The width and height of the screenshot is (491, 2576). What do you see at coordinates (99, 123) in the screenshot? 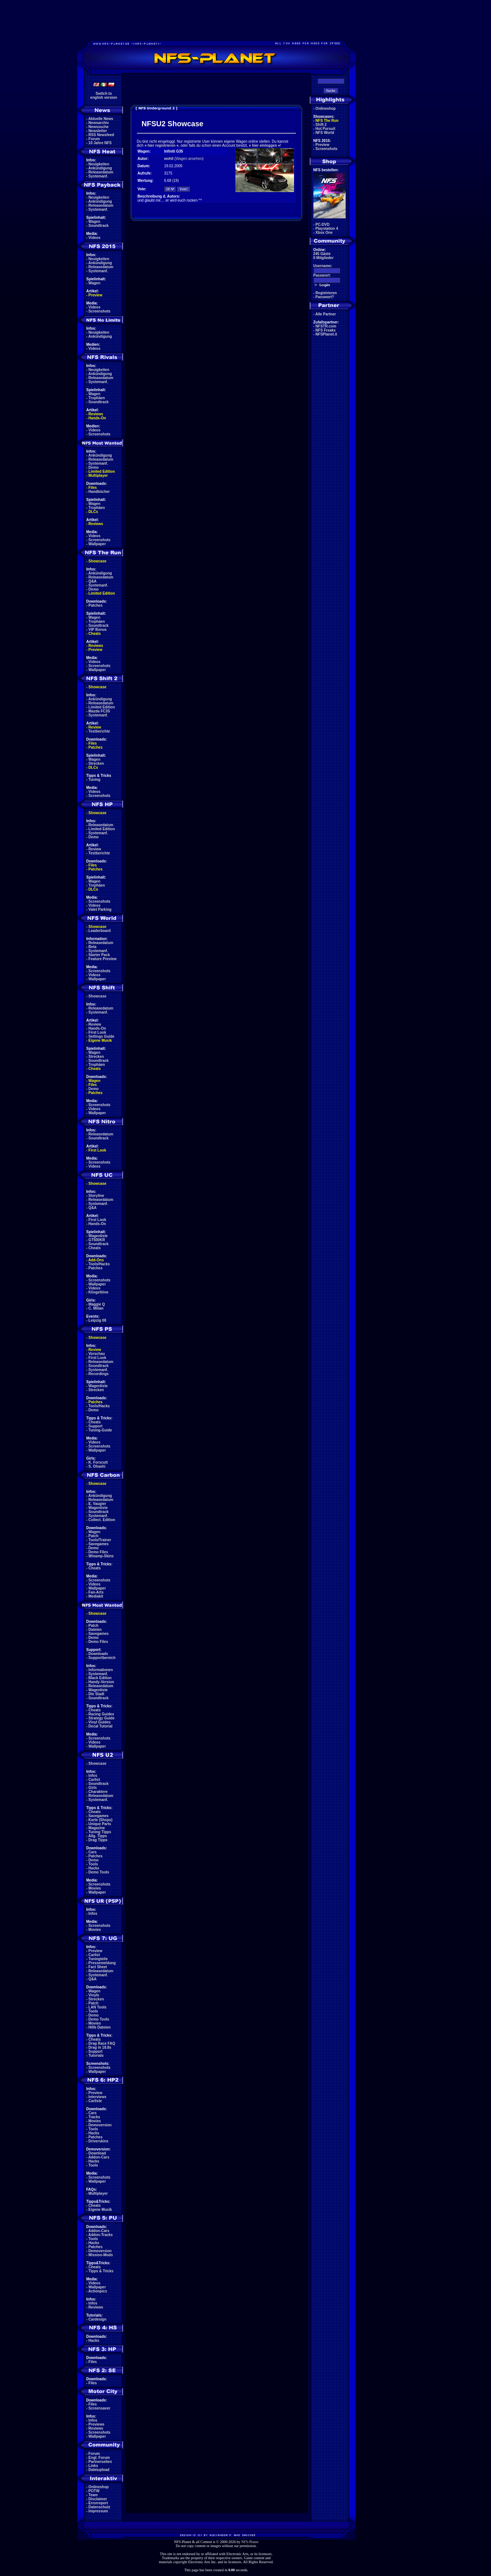
I see `Newsarchiv` at bounding box center [99, 123].